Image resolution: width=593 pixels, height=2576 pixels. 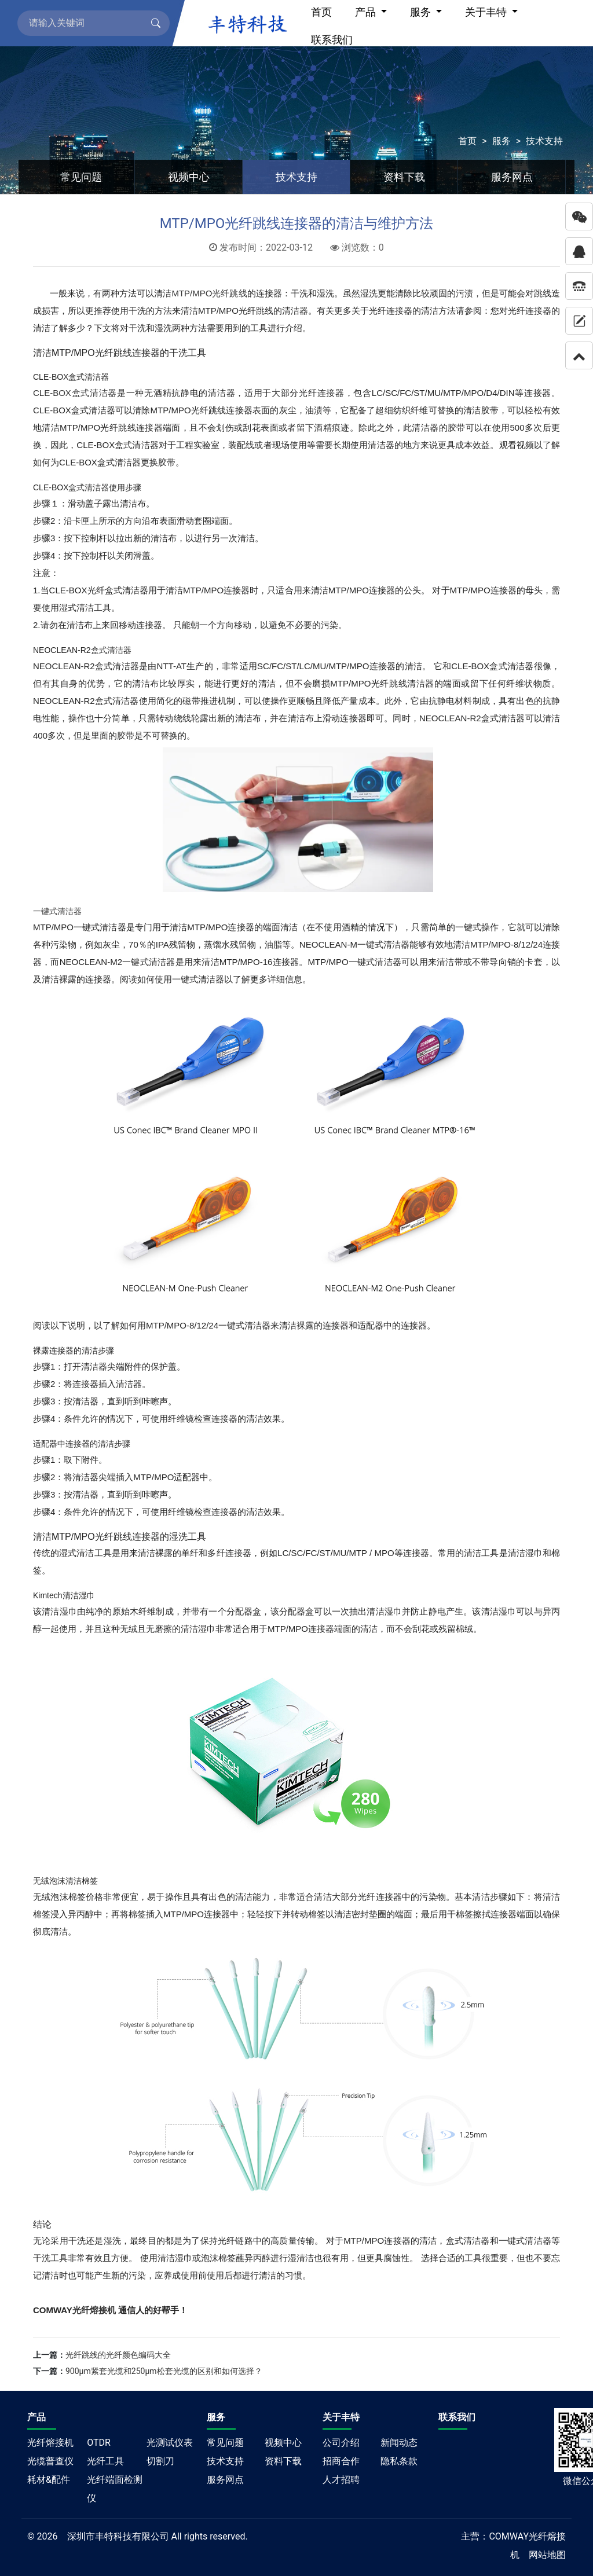 I want to click on 盒式清洁器, so click(x=88, y=487).